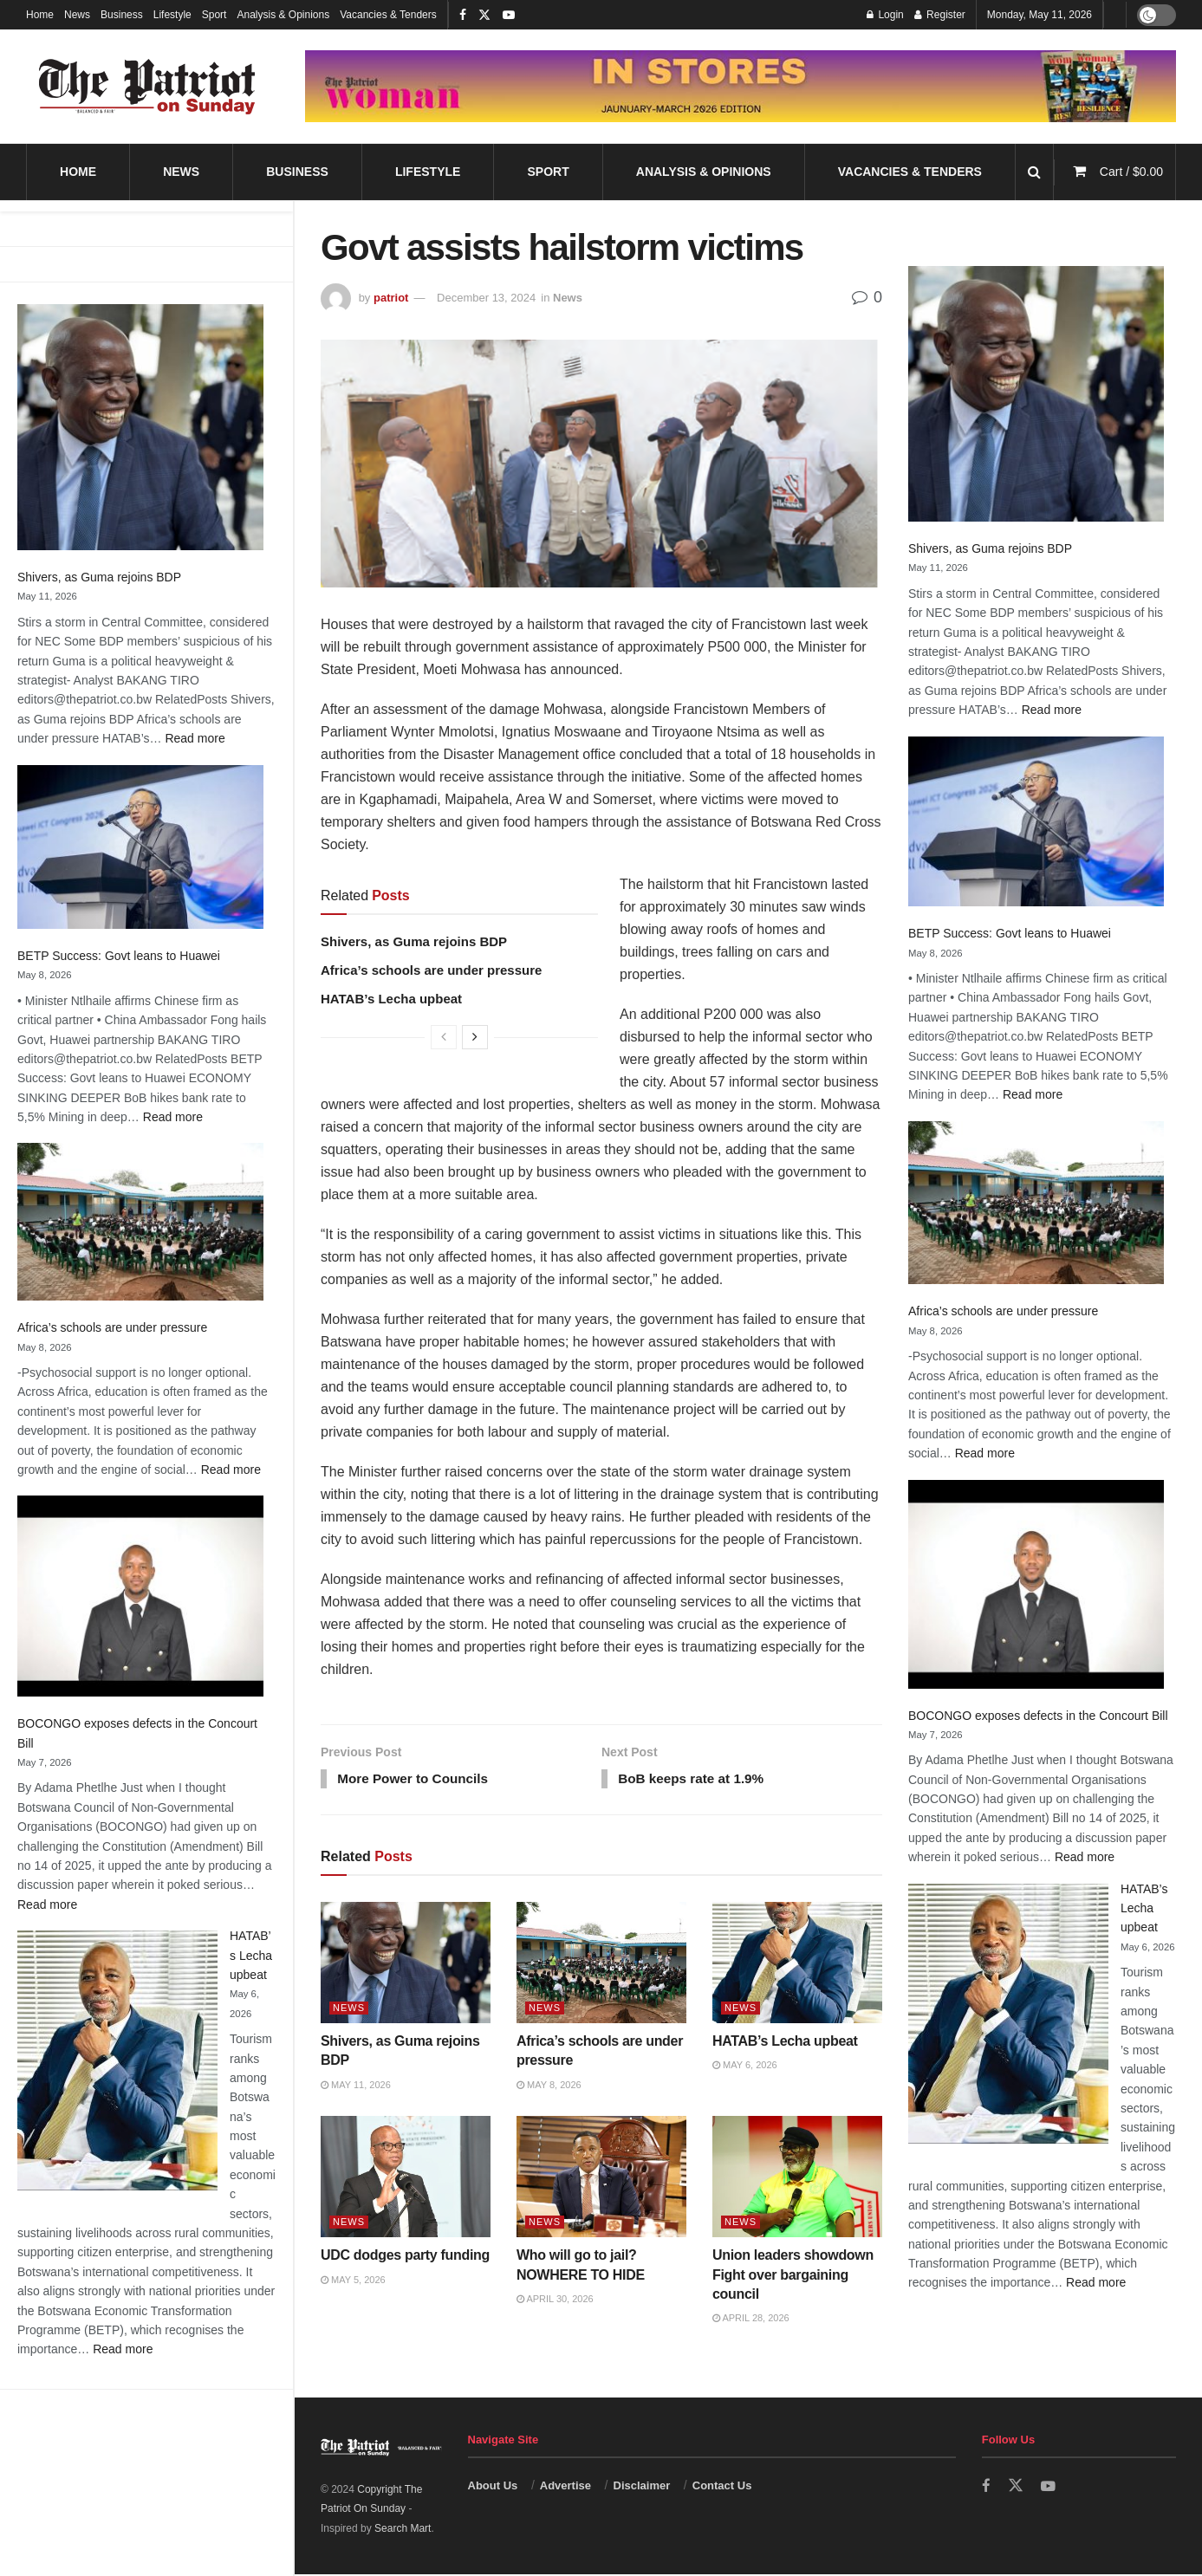  Describe the element at coordinates (722, 2487) in the screenshot. I see `Contact Us` at that location.